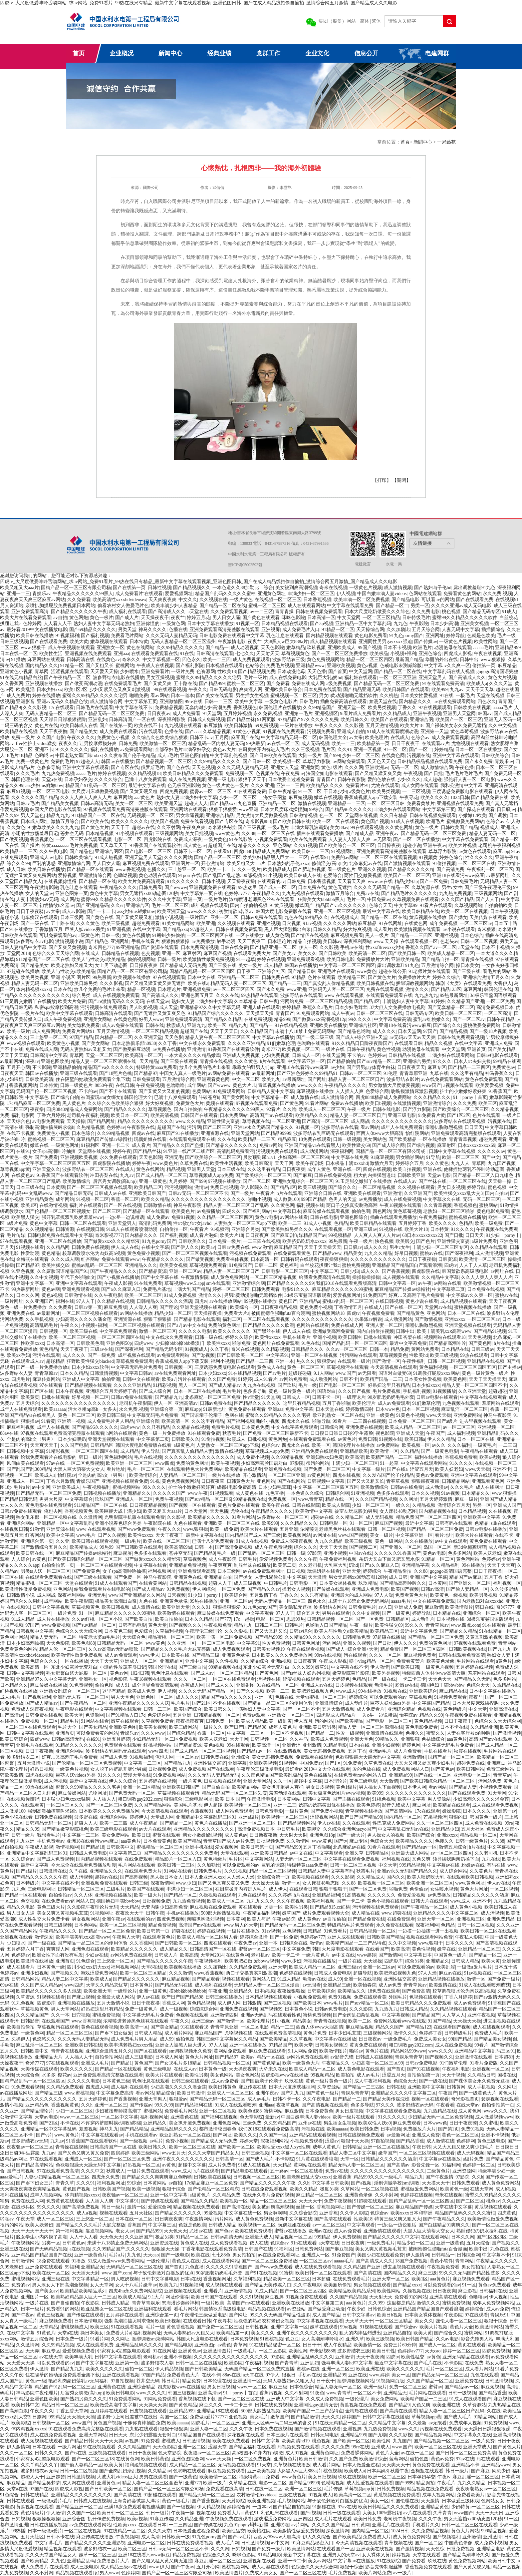 The height and width of the screenshot is (2576, 522). Describe the element at coordinates (473, 1565) in the screenshot. I see `99在线播放` at that location.